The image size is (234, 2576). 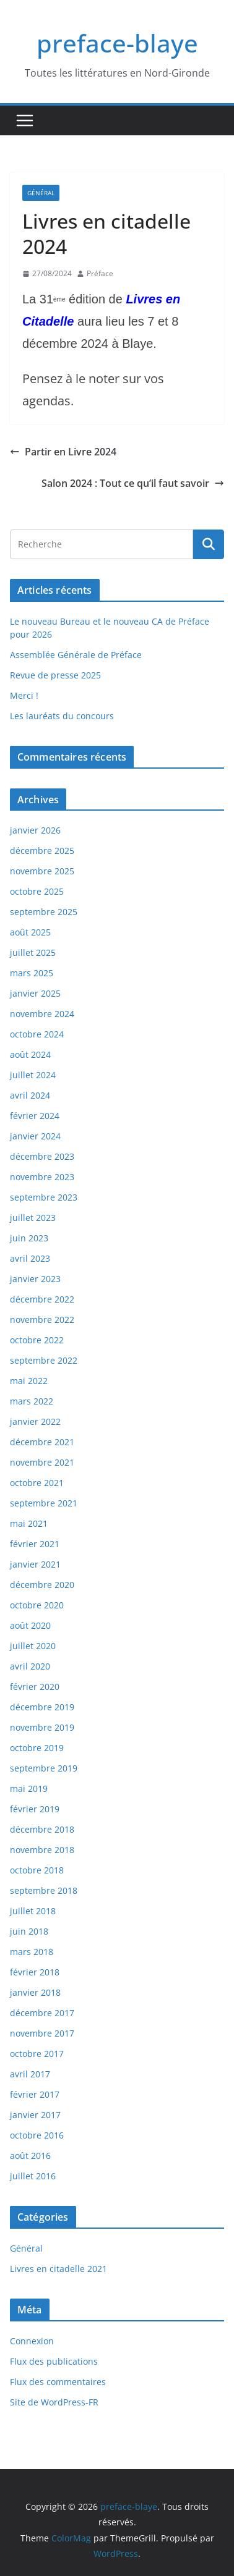 I want to click on mai 2019, so click(x=29, y=1788).